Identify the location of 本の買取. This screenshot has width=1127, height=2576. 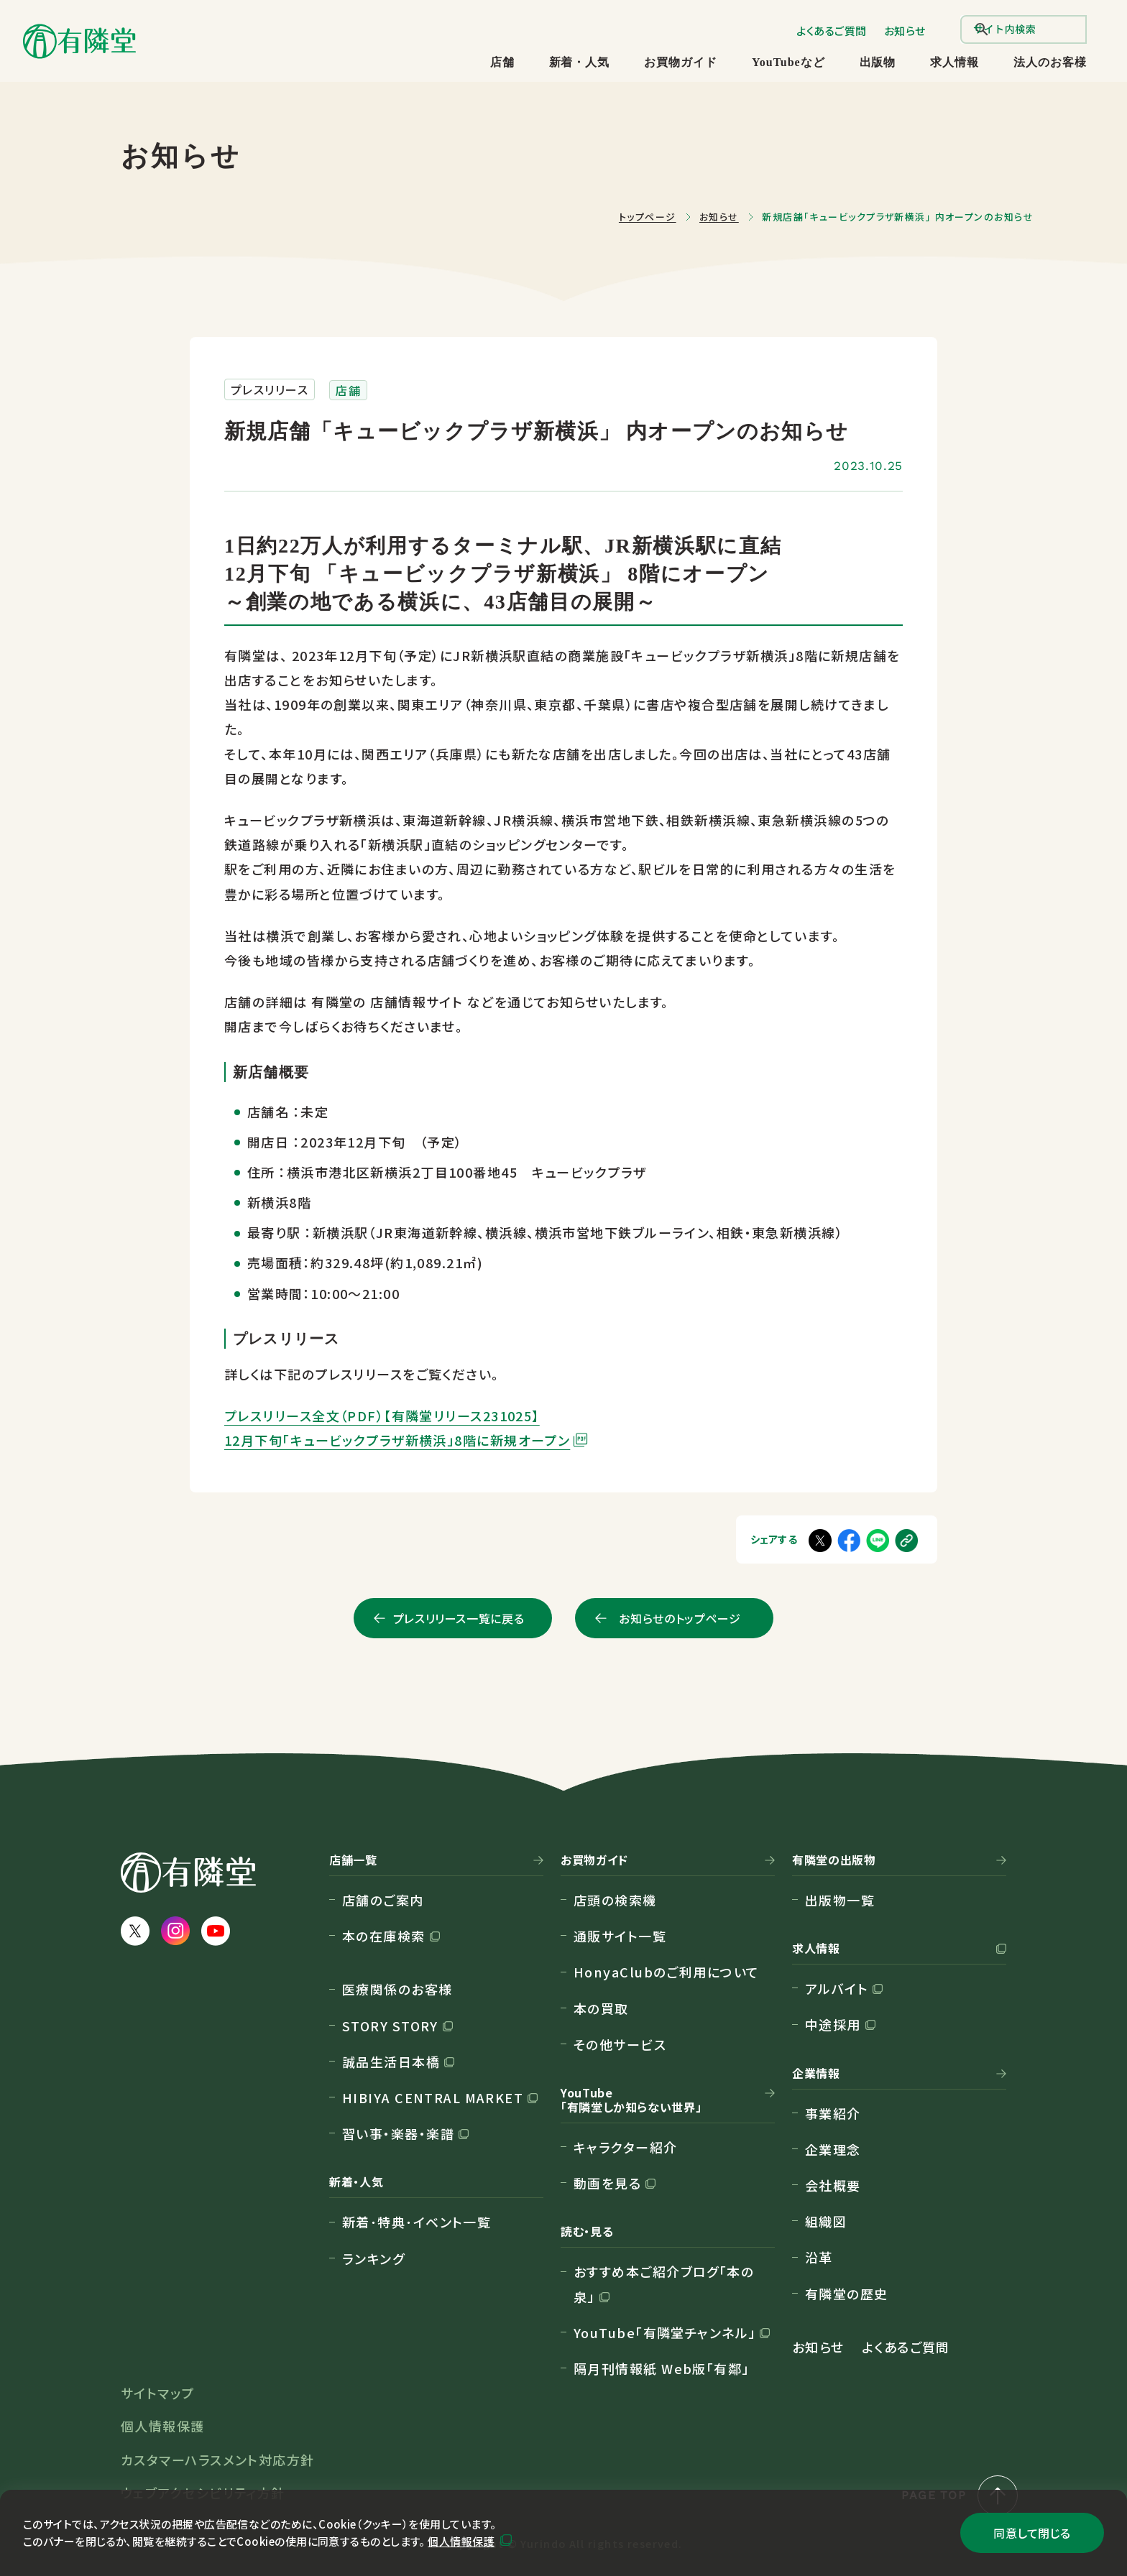
(601, 2008).